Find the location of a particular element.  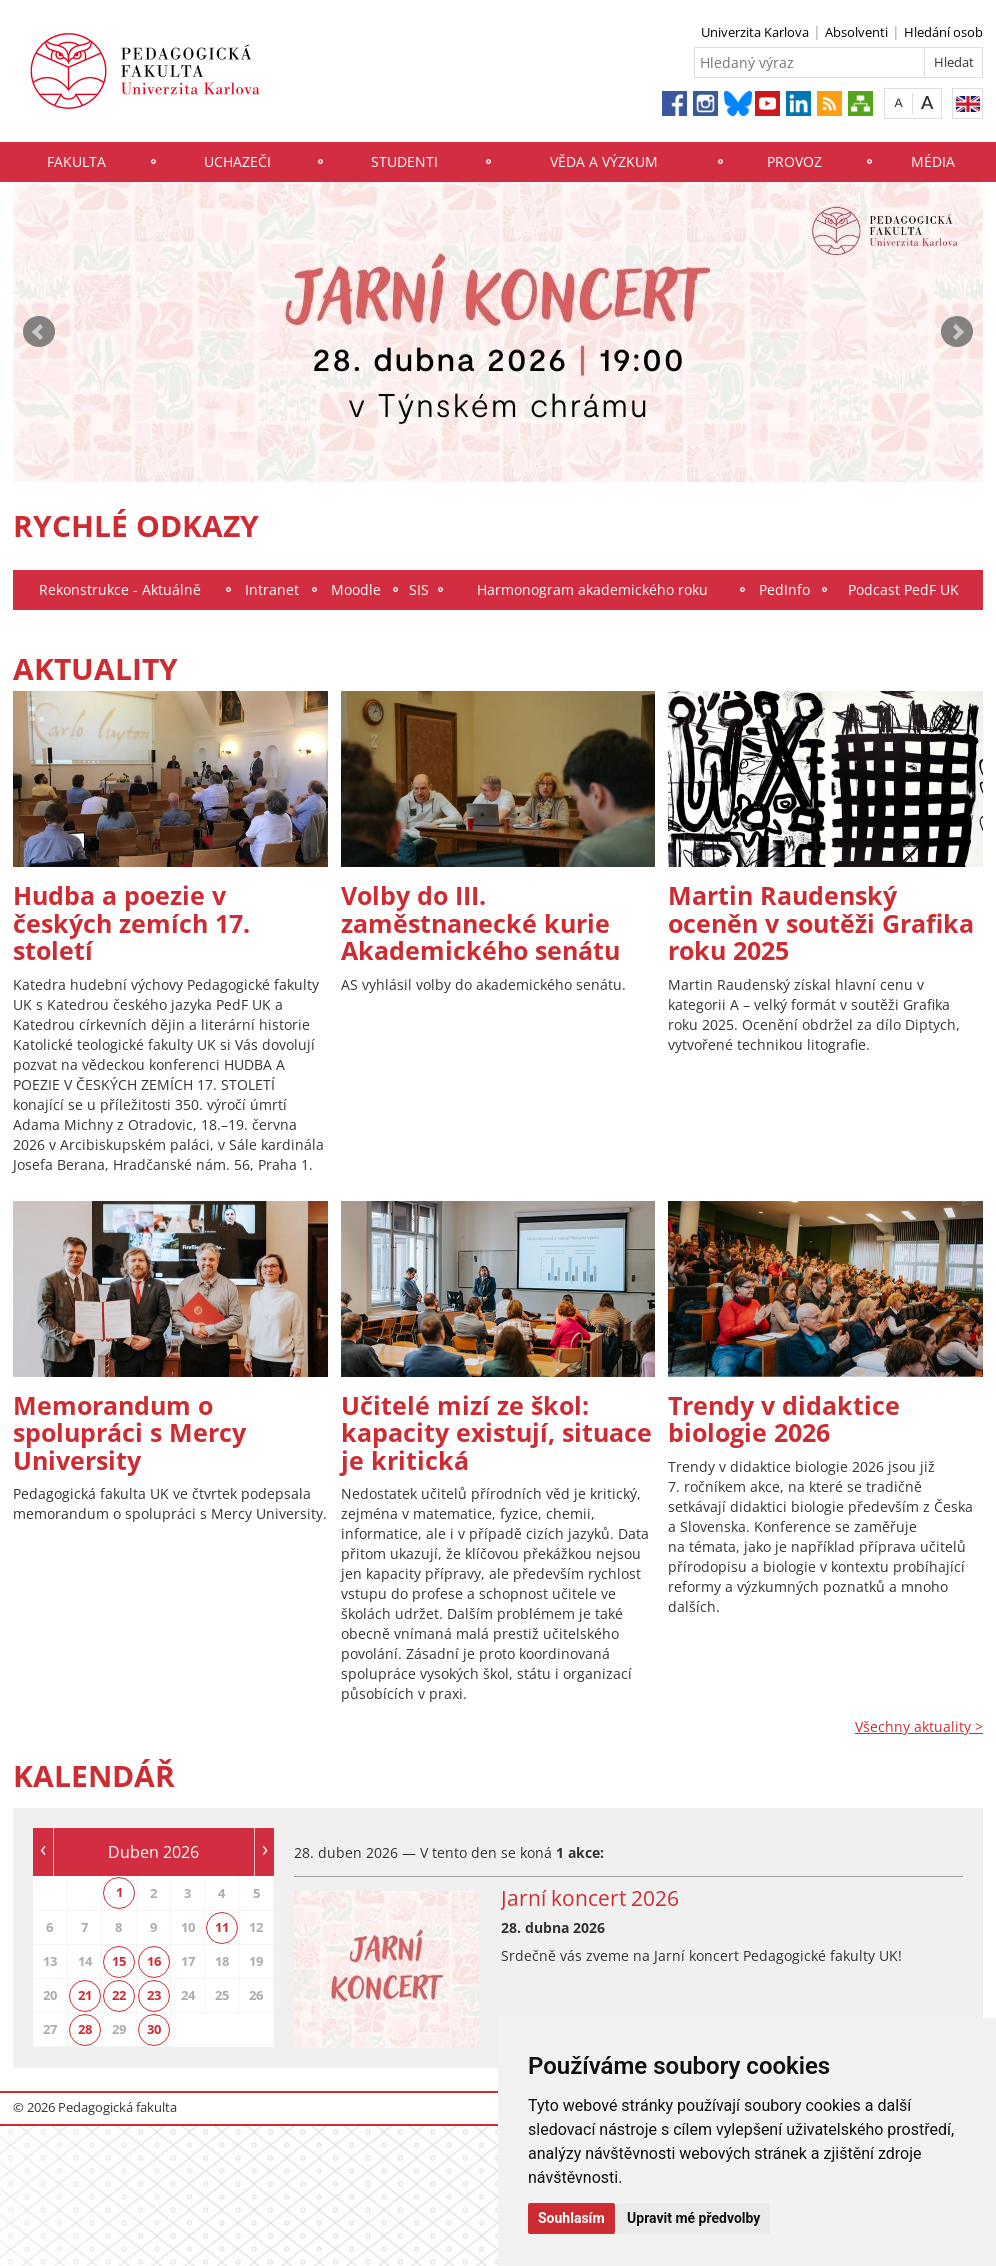

Intranet is located at coordinates (272, 589).